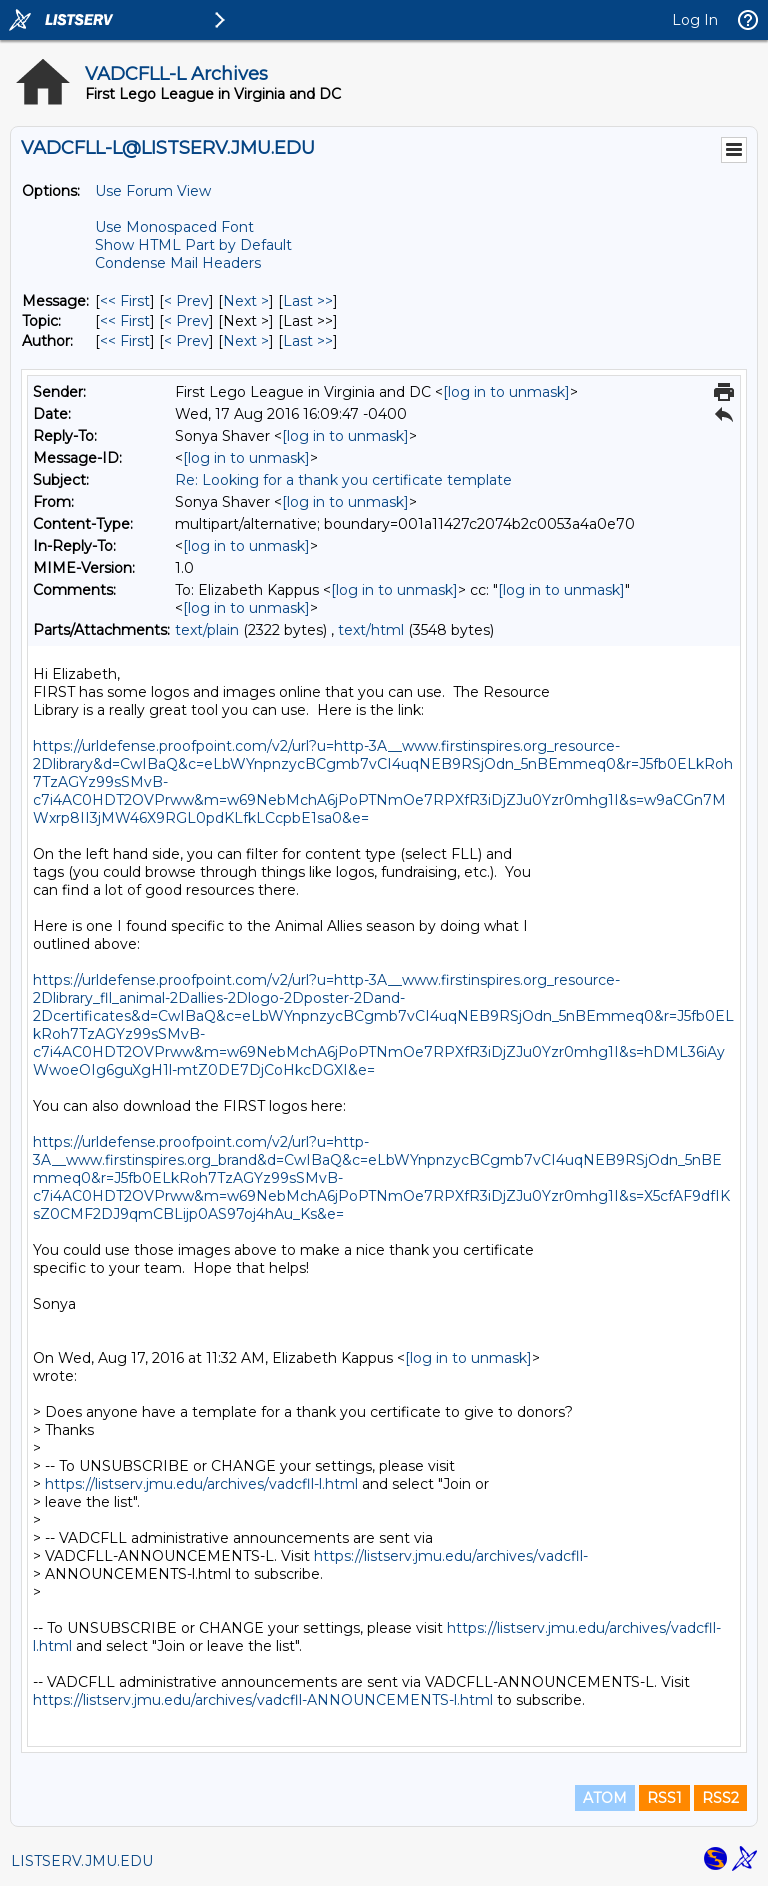 The width and height of the screenshot is (768, 1886). Describe the element at coordinates (82, 1861) in the screenshot. I see `LISTSERV.JMU.EDU` at that location.